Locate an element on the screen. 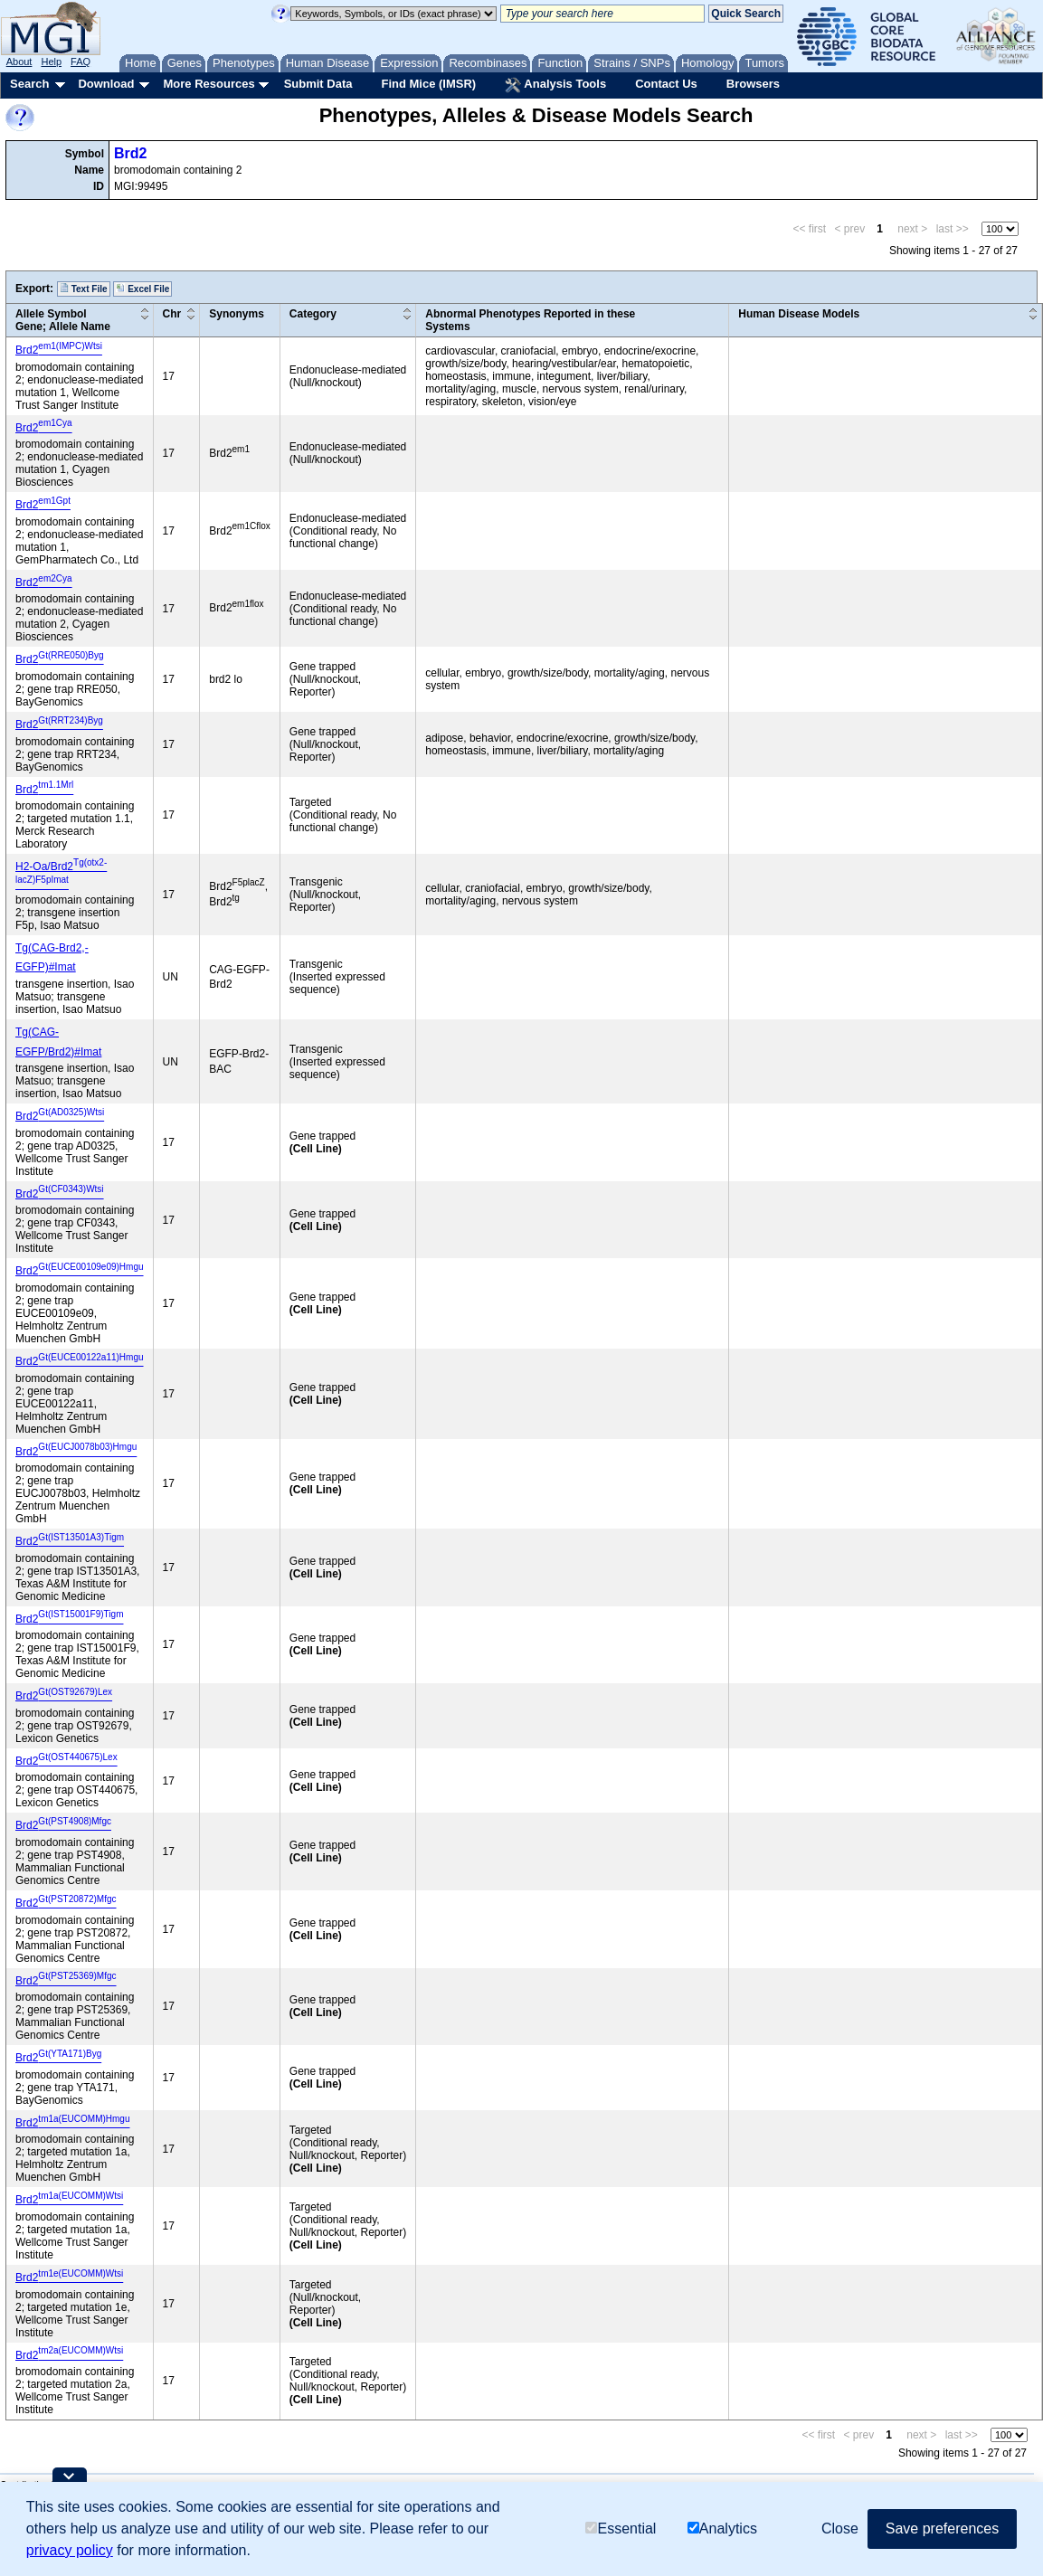 The image size is (1043, 2576). Excel File is located at coordinates (142, 288).